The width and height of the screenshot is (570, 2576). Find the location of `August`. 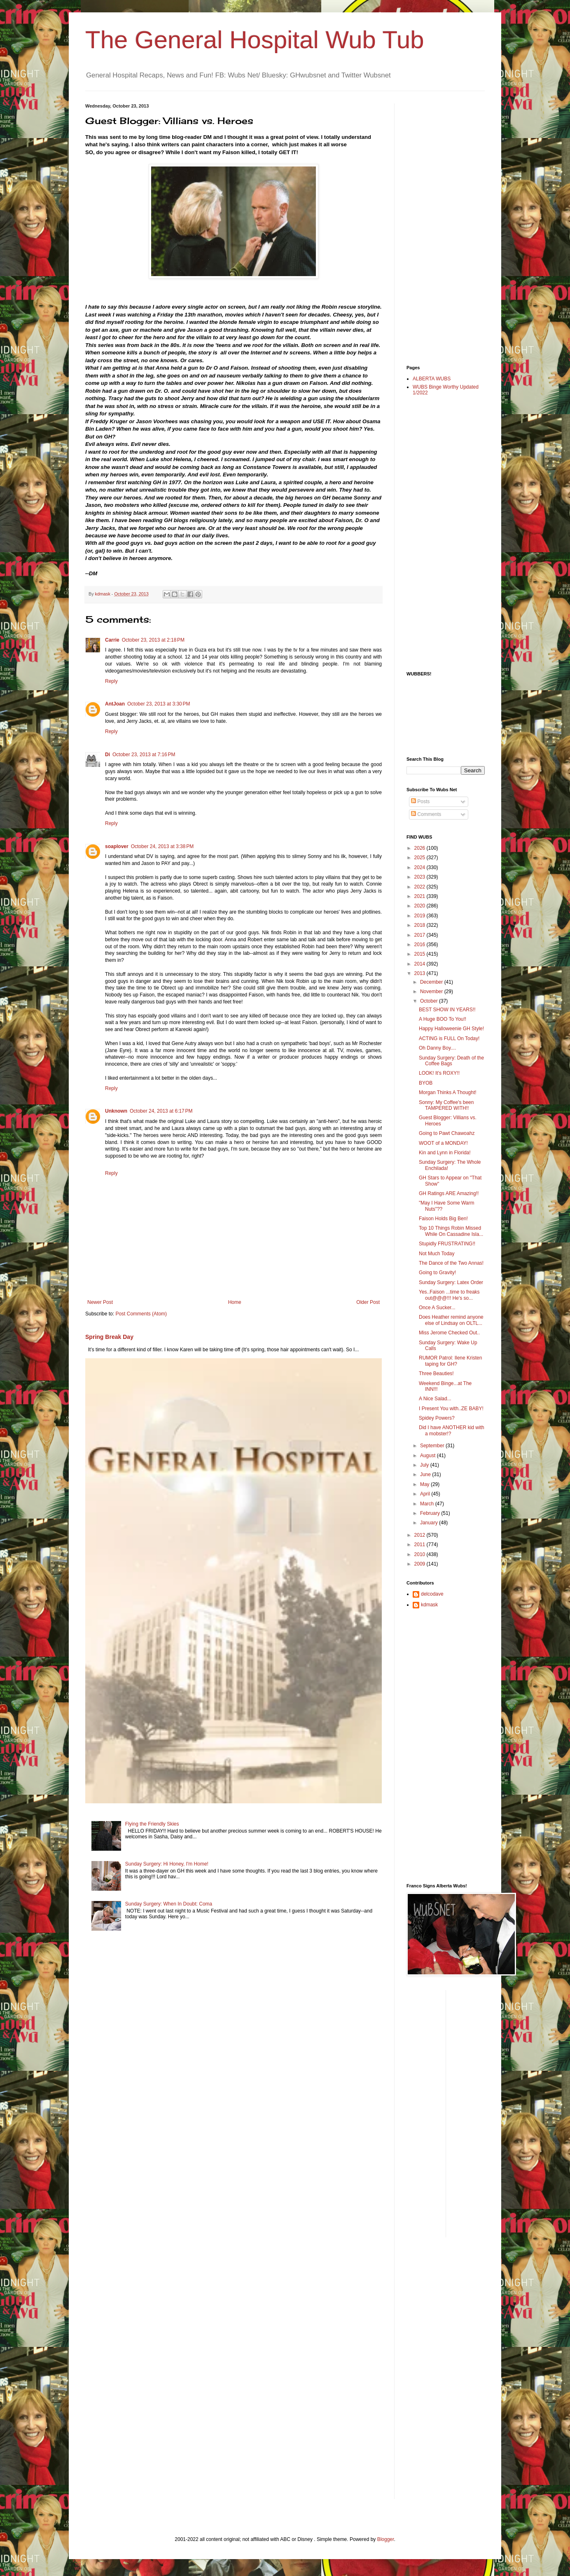

August is located at coordinates (428, 1455).